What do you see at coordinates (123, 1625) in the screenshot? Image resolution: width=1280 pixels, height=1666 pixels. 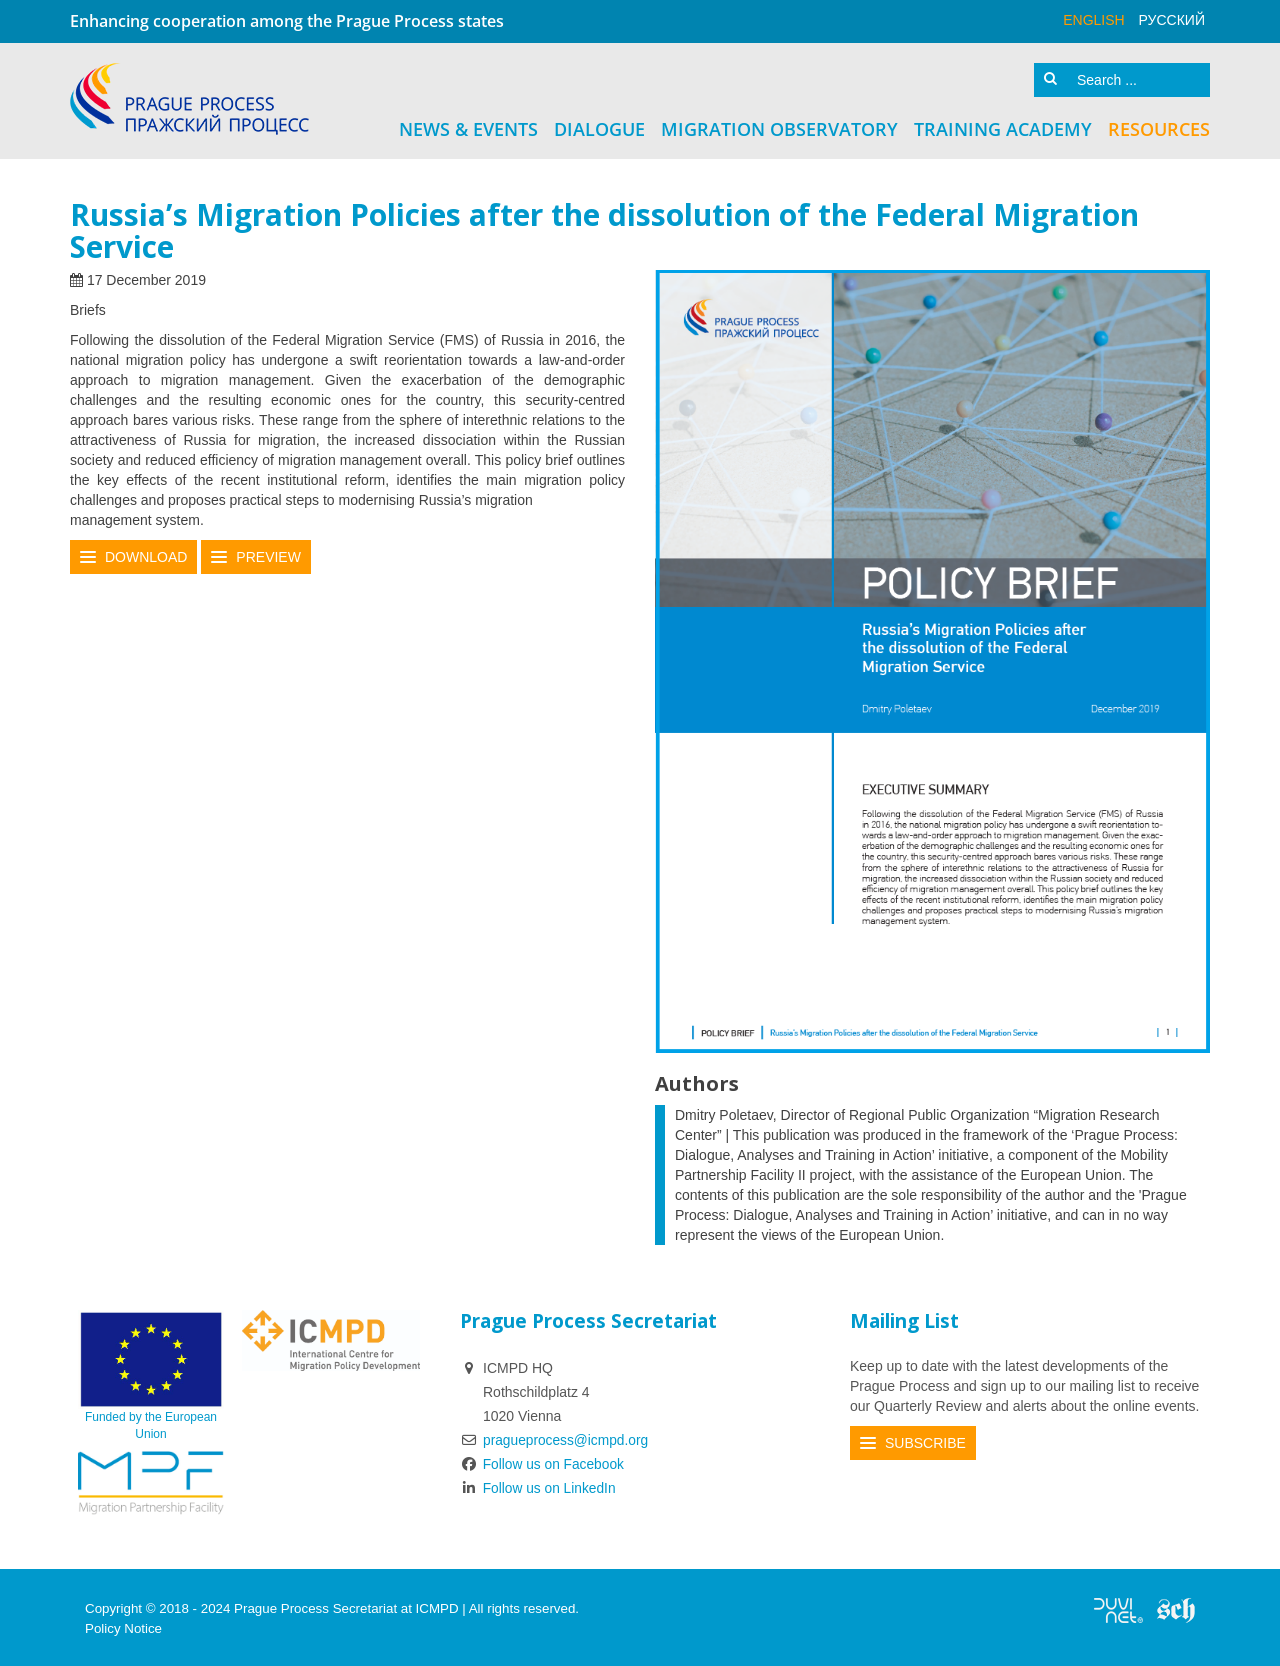 I see `Policy Notice` at bounding box center [123, 1625].